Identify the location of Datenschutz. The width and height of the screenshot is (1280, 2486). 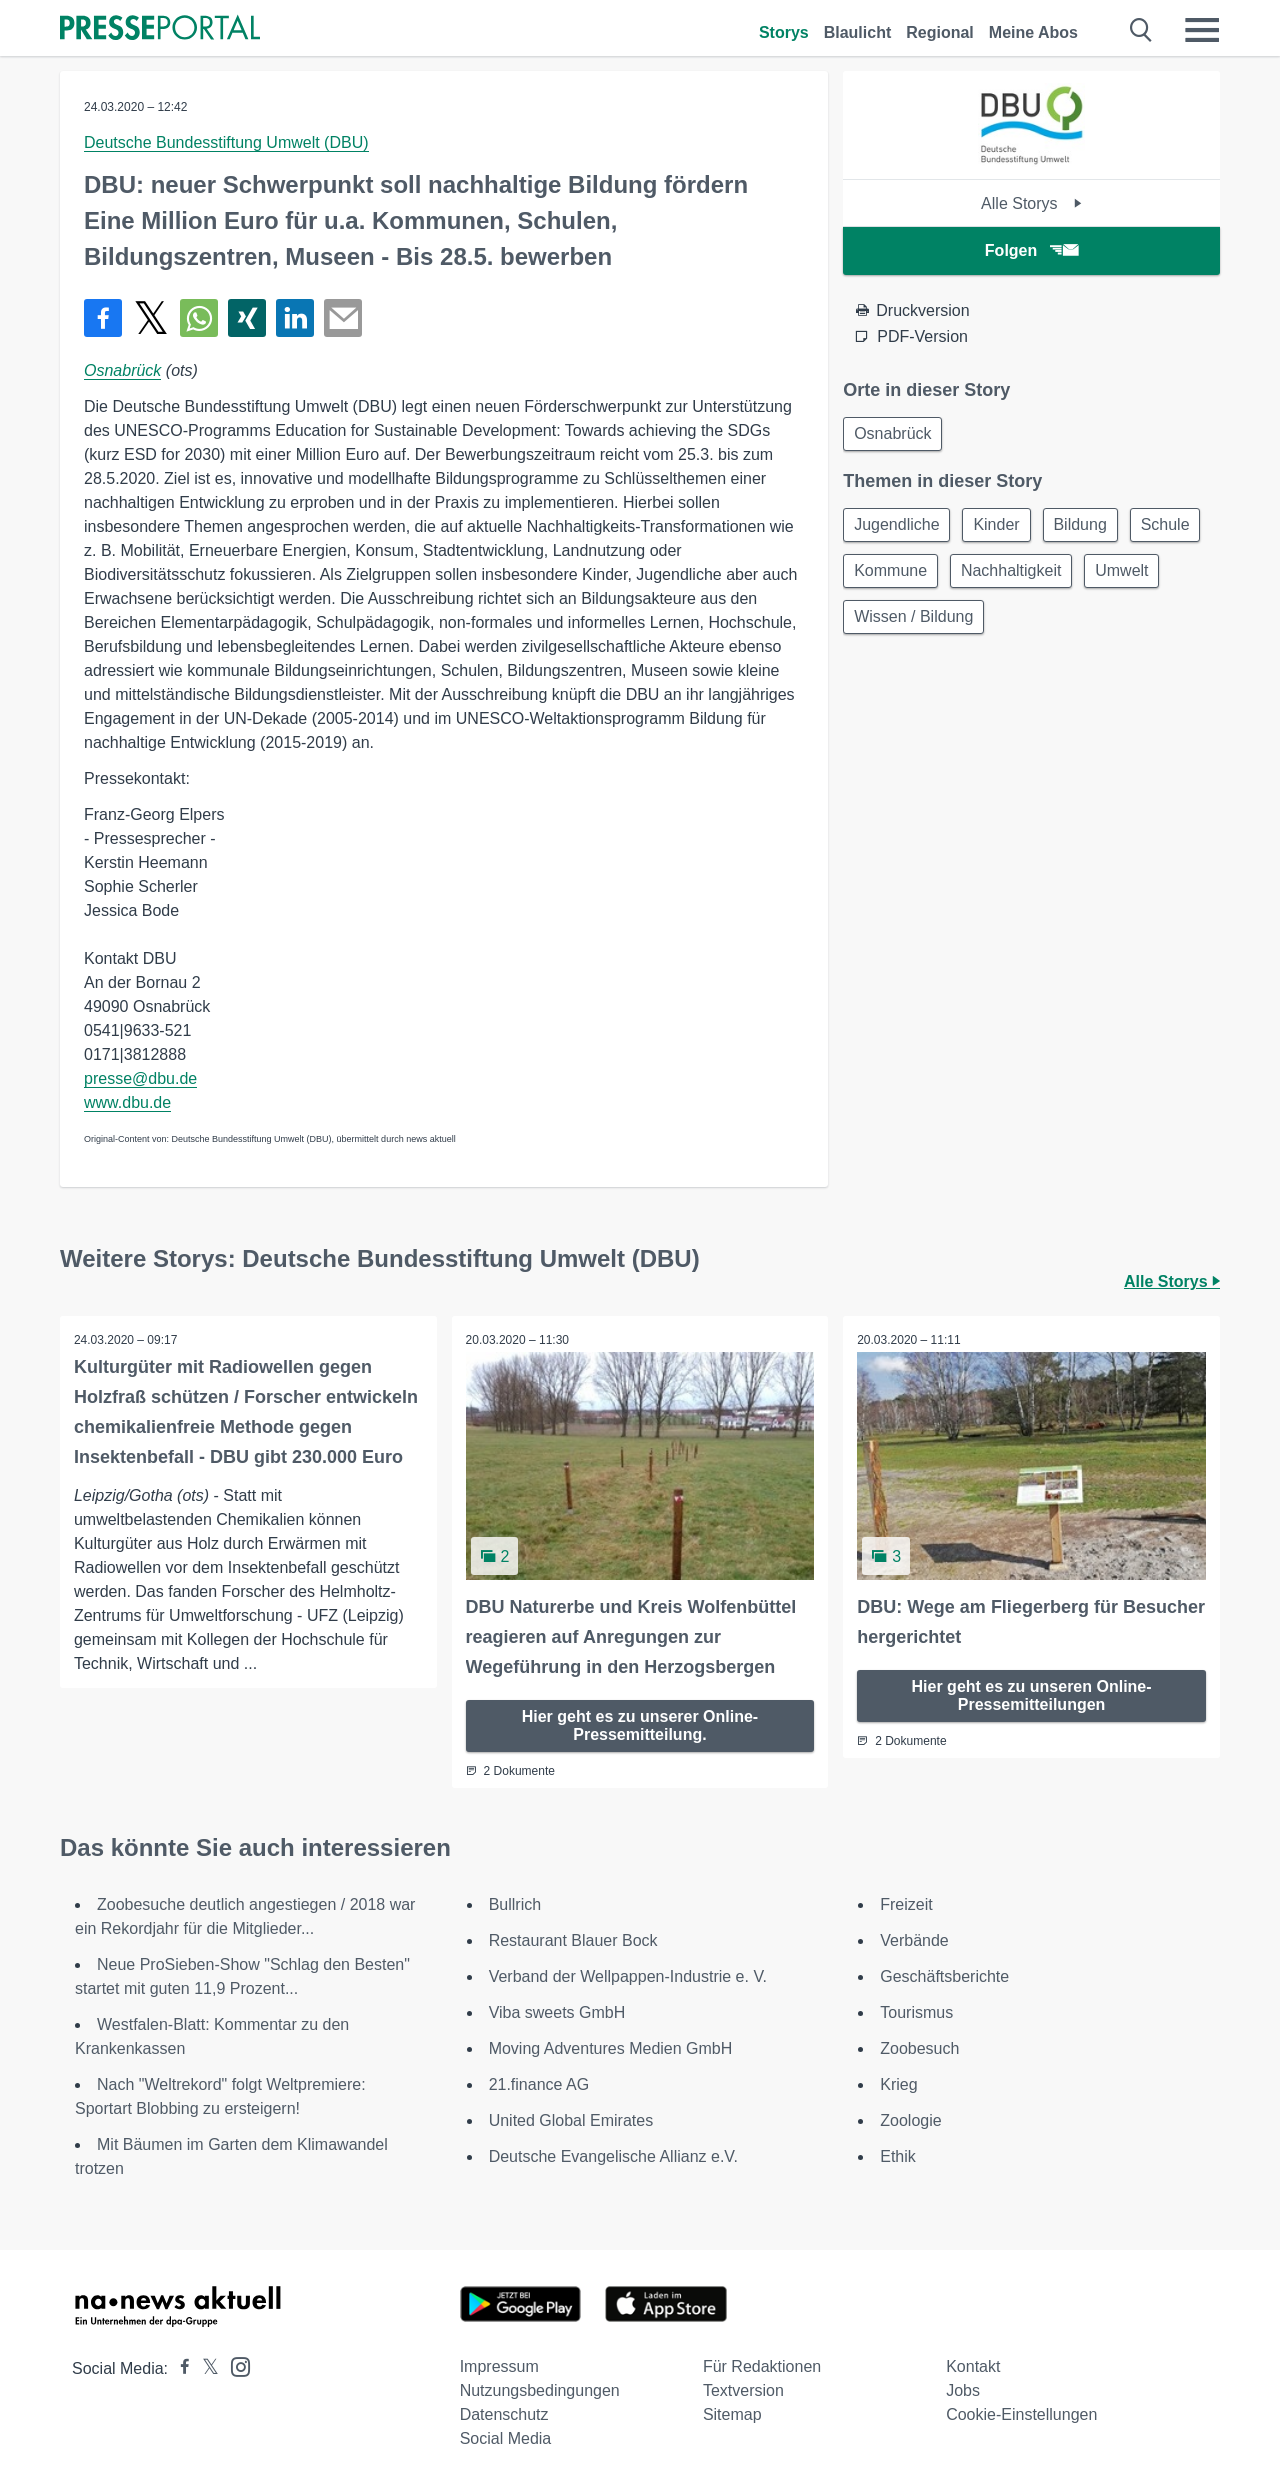
(504, 2413).